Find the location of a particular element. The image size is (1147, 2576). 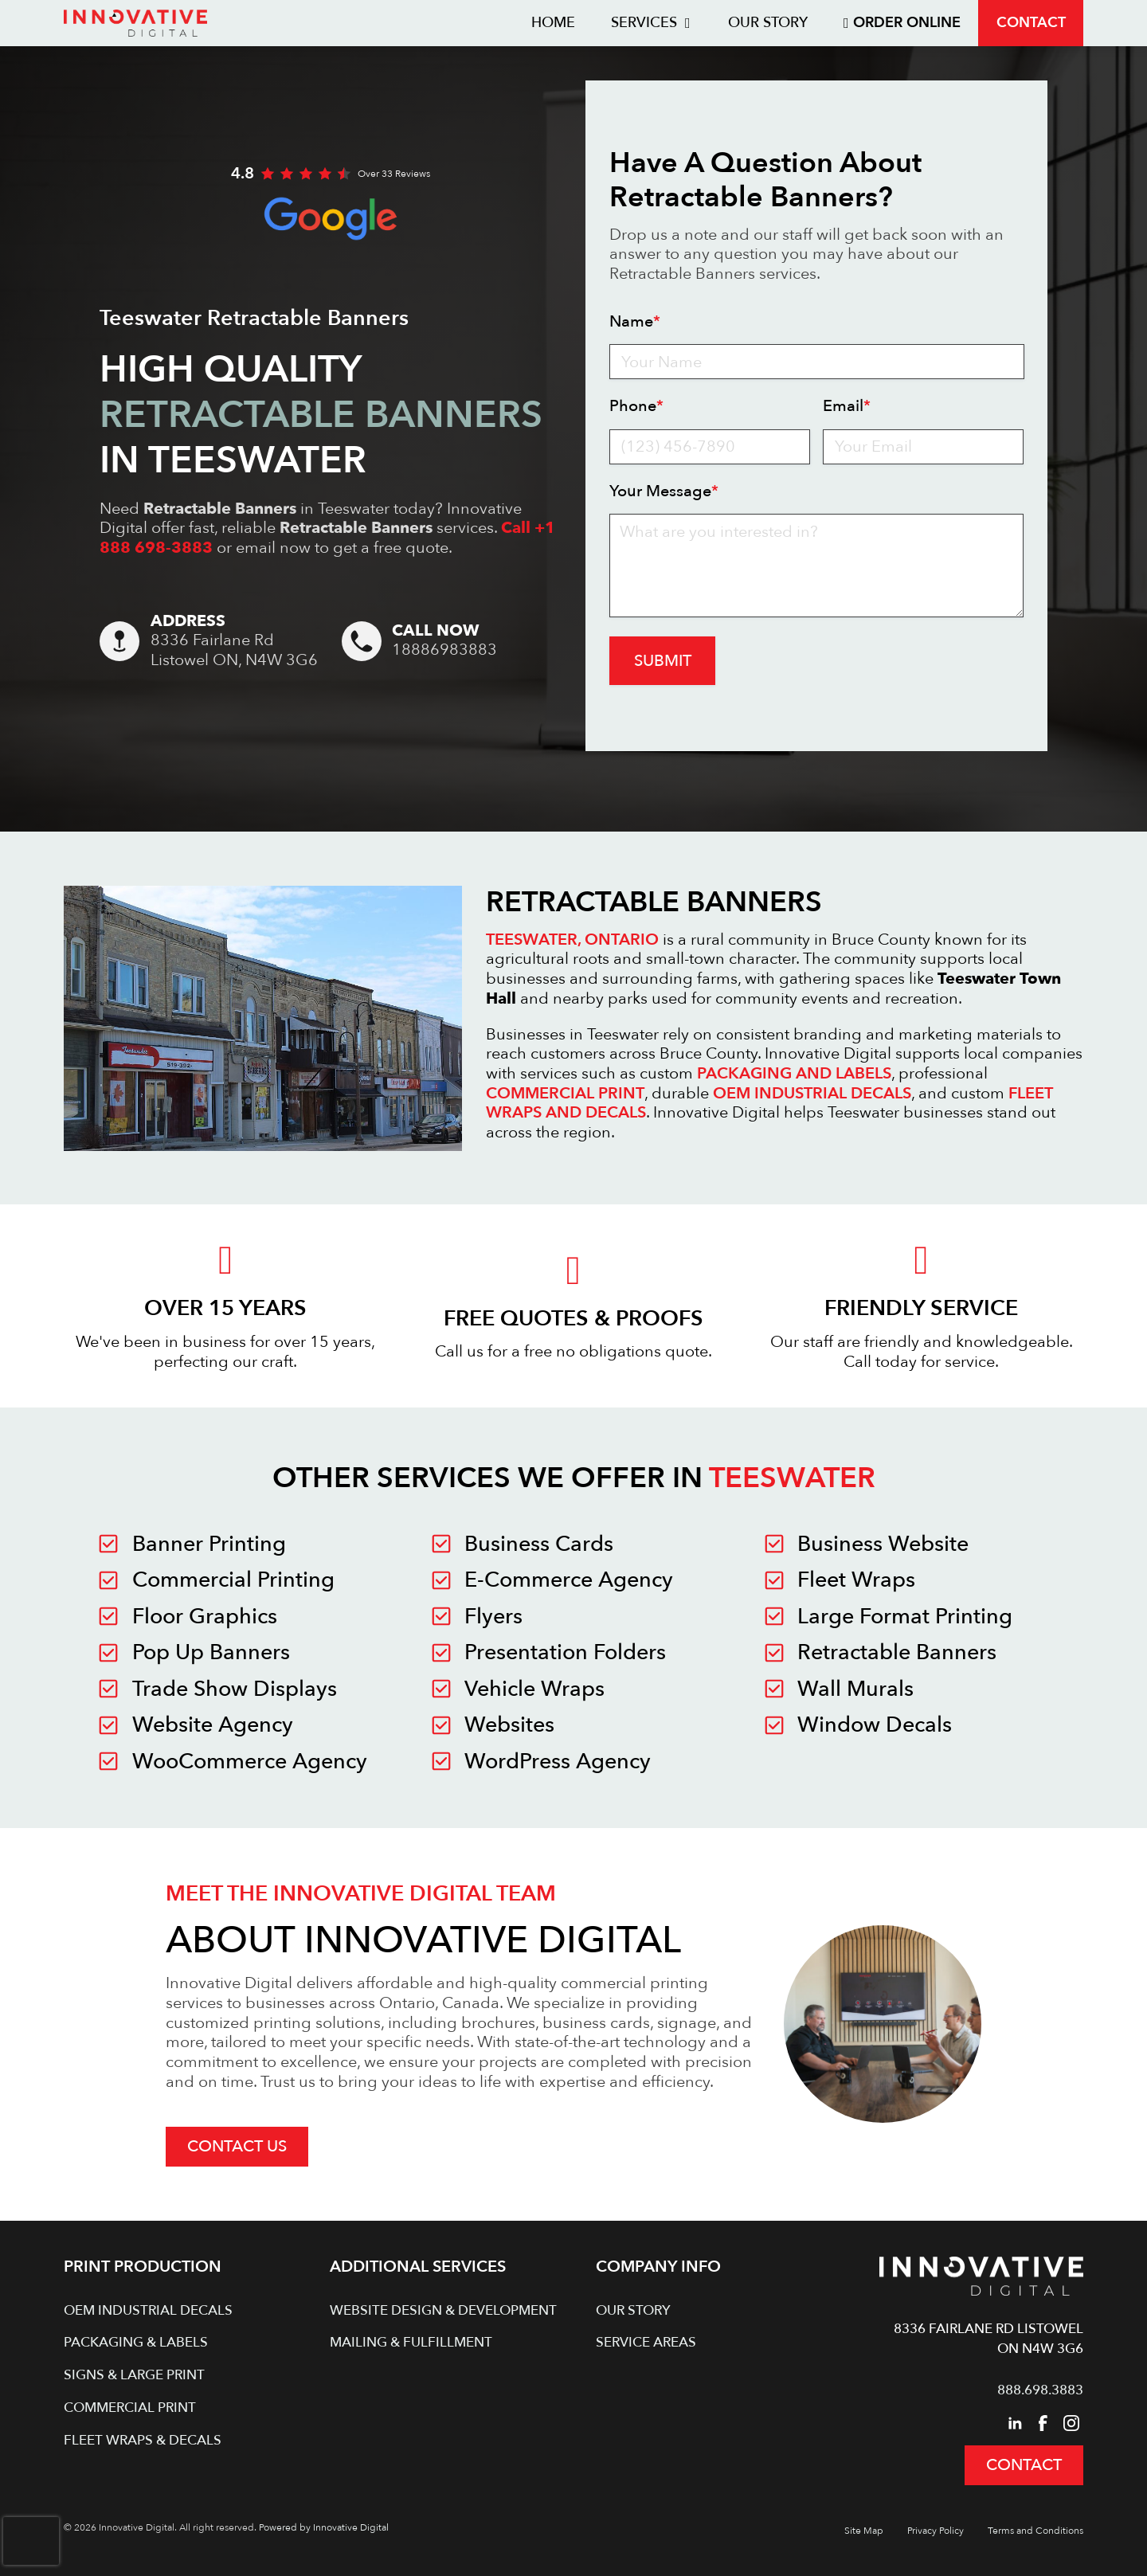

Contact Us is located at coordinates (237, 2146).